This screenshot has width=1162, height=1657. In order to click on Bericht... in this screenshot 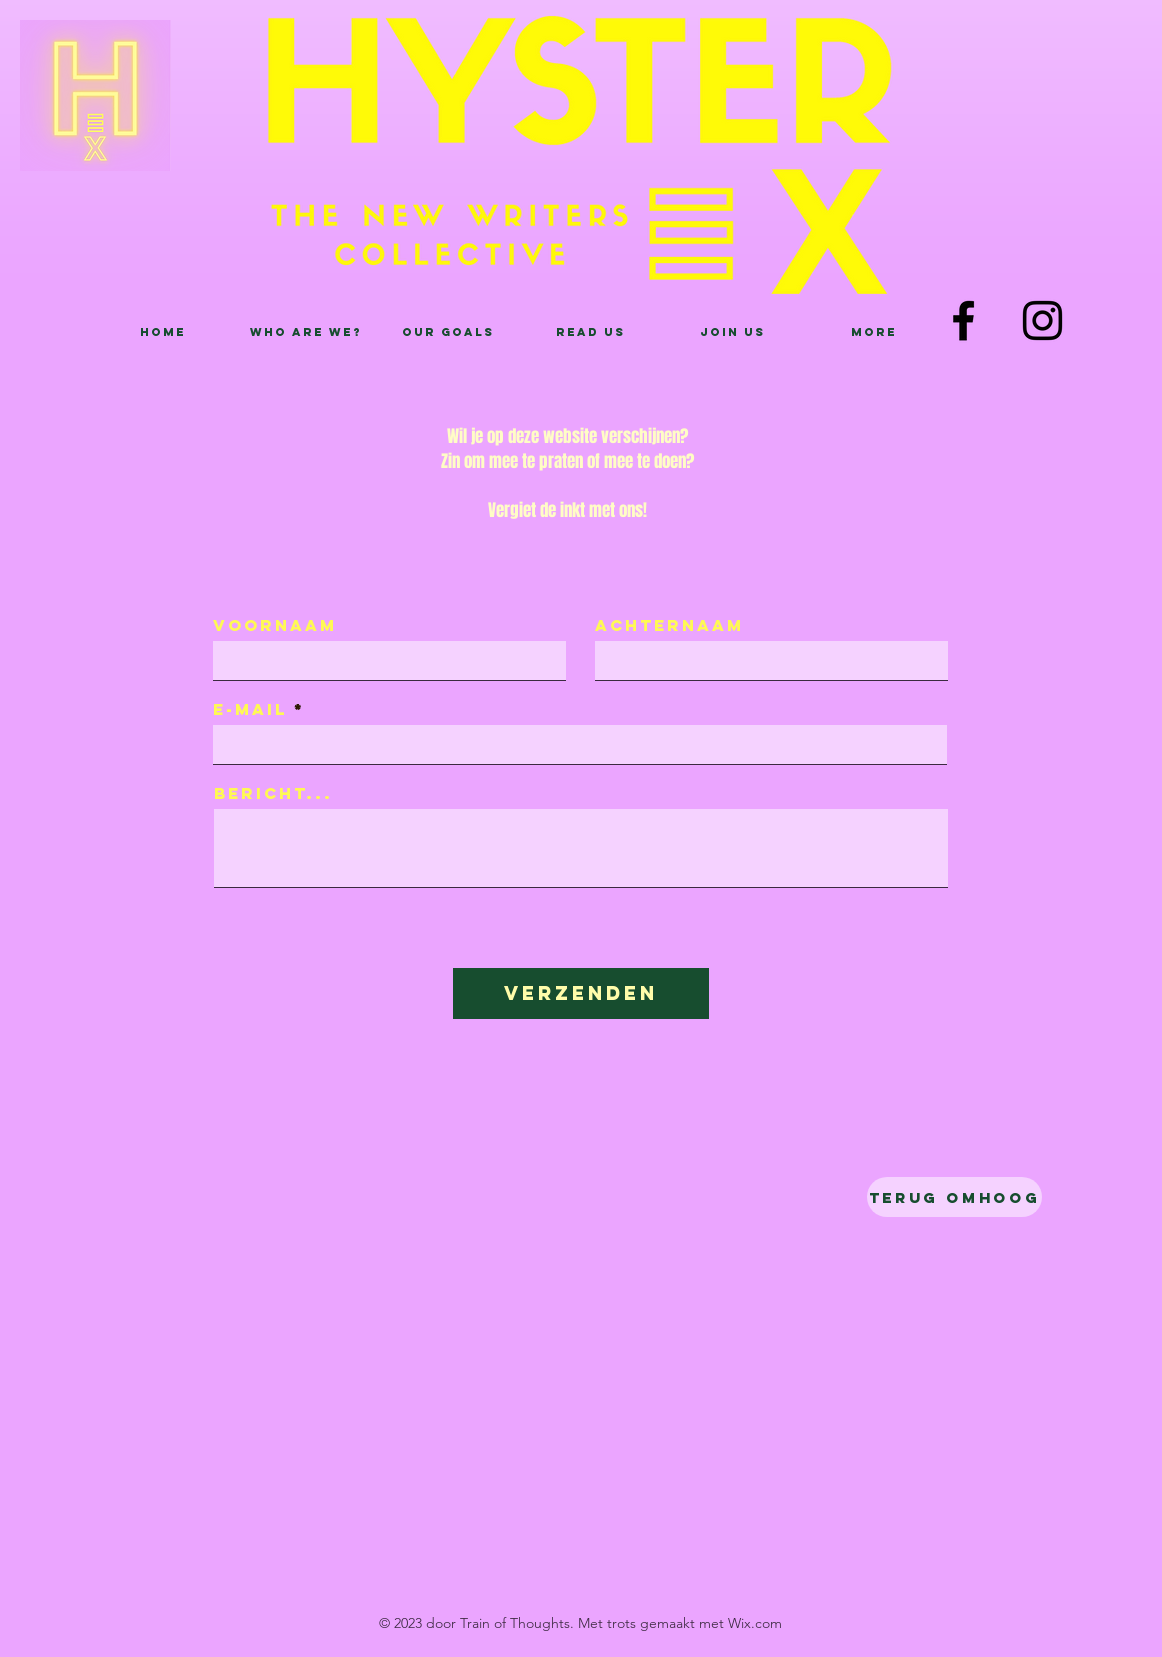, I will do `click(273, 793)`.